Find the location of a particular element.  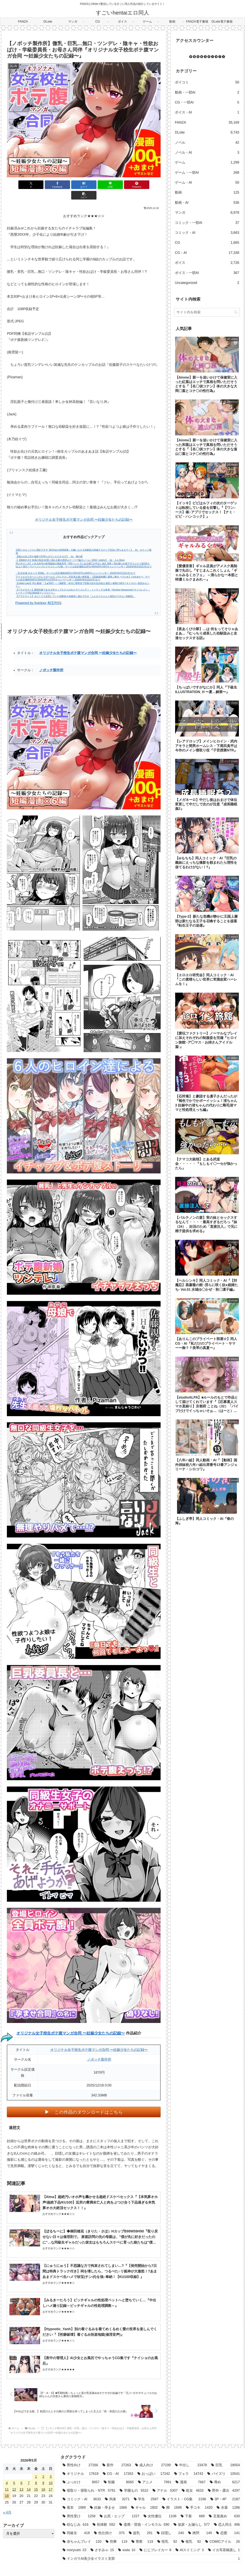

[アナル (5,307個の項目)] is located at coordinates (165, 2480).